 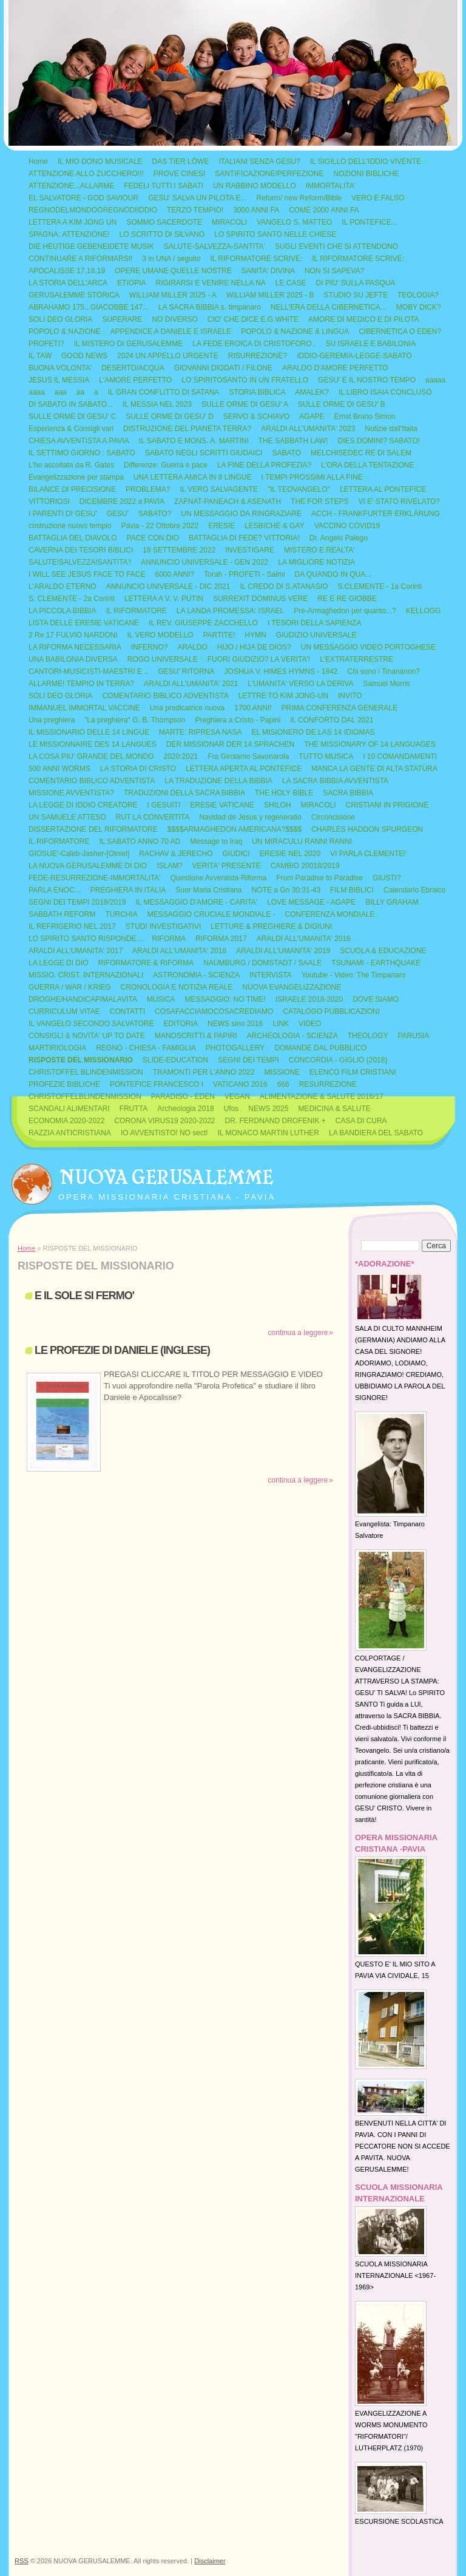 I want to click on PROFEZIE BIBLICHE, so click(x=64, y=1084).